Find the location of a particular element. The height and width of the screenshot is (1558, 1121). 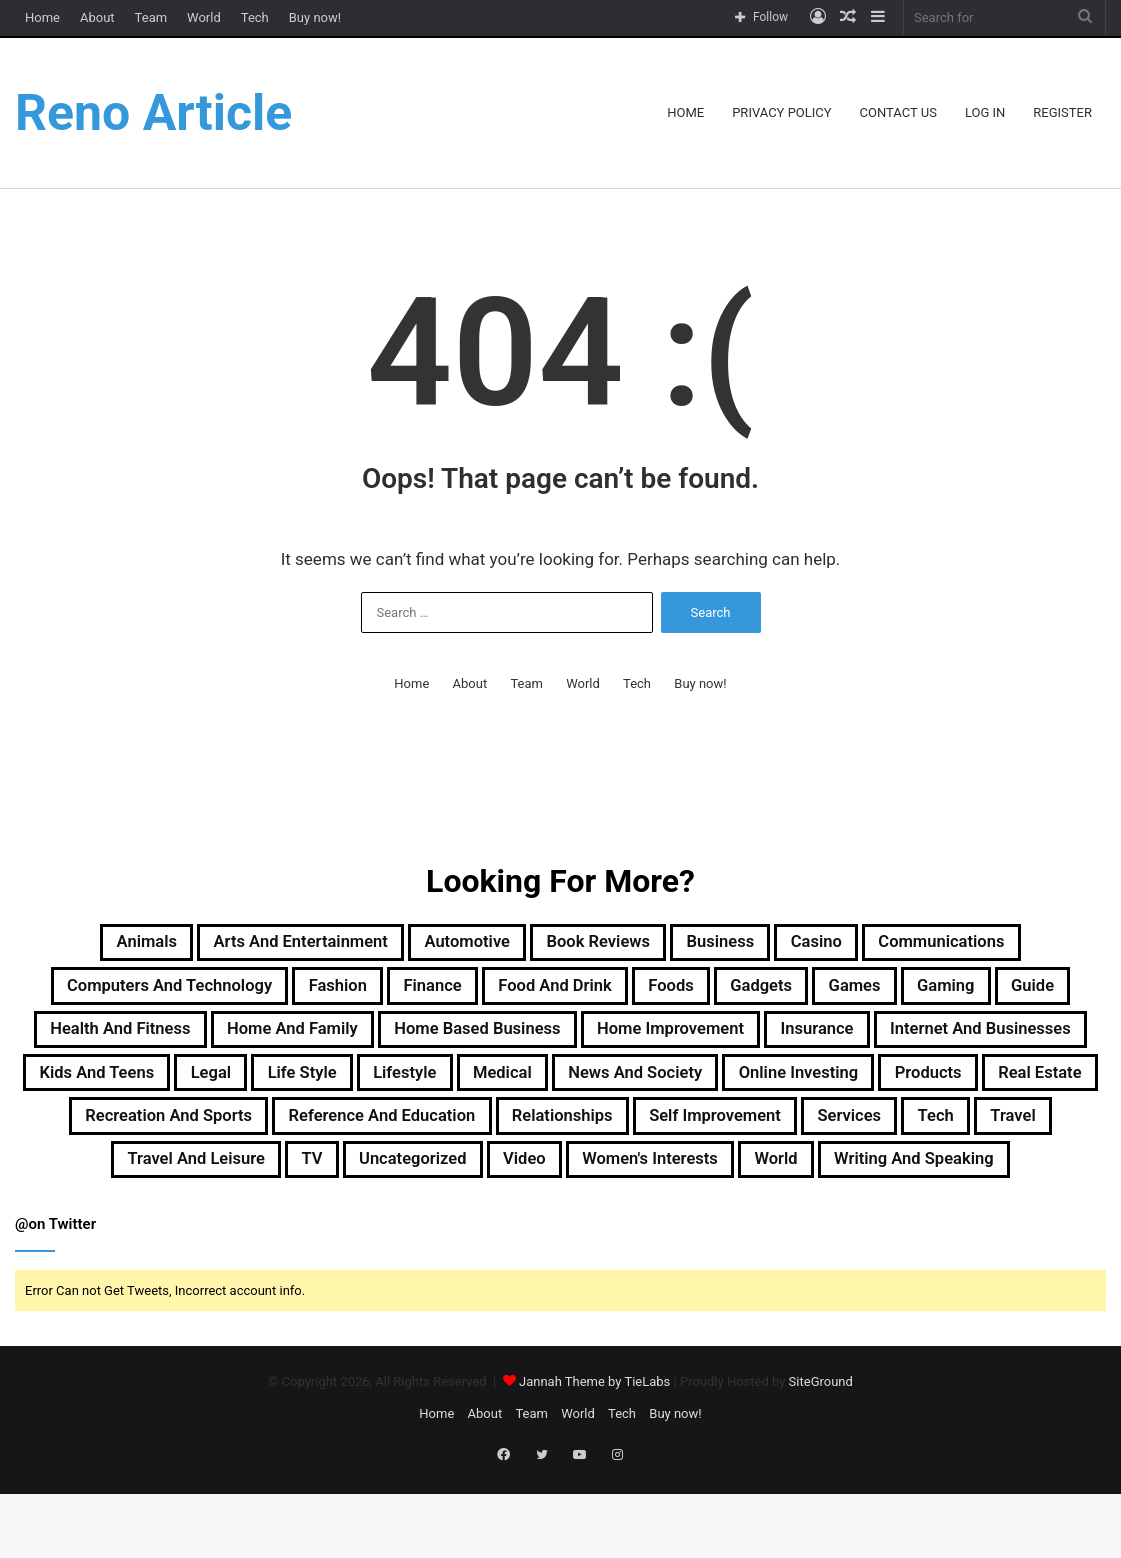

@on Twitter is located at coordinates (55, 1300).